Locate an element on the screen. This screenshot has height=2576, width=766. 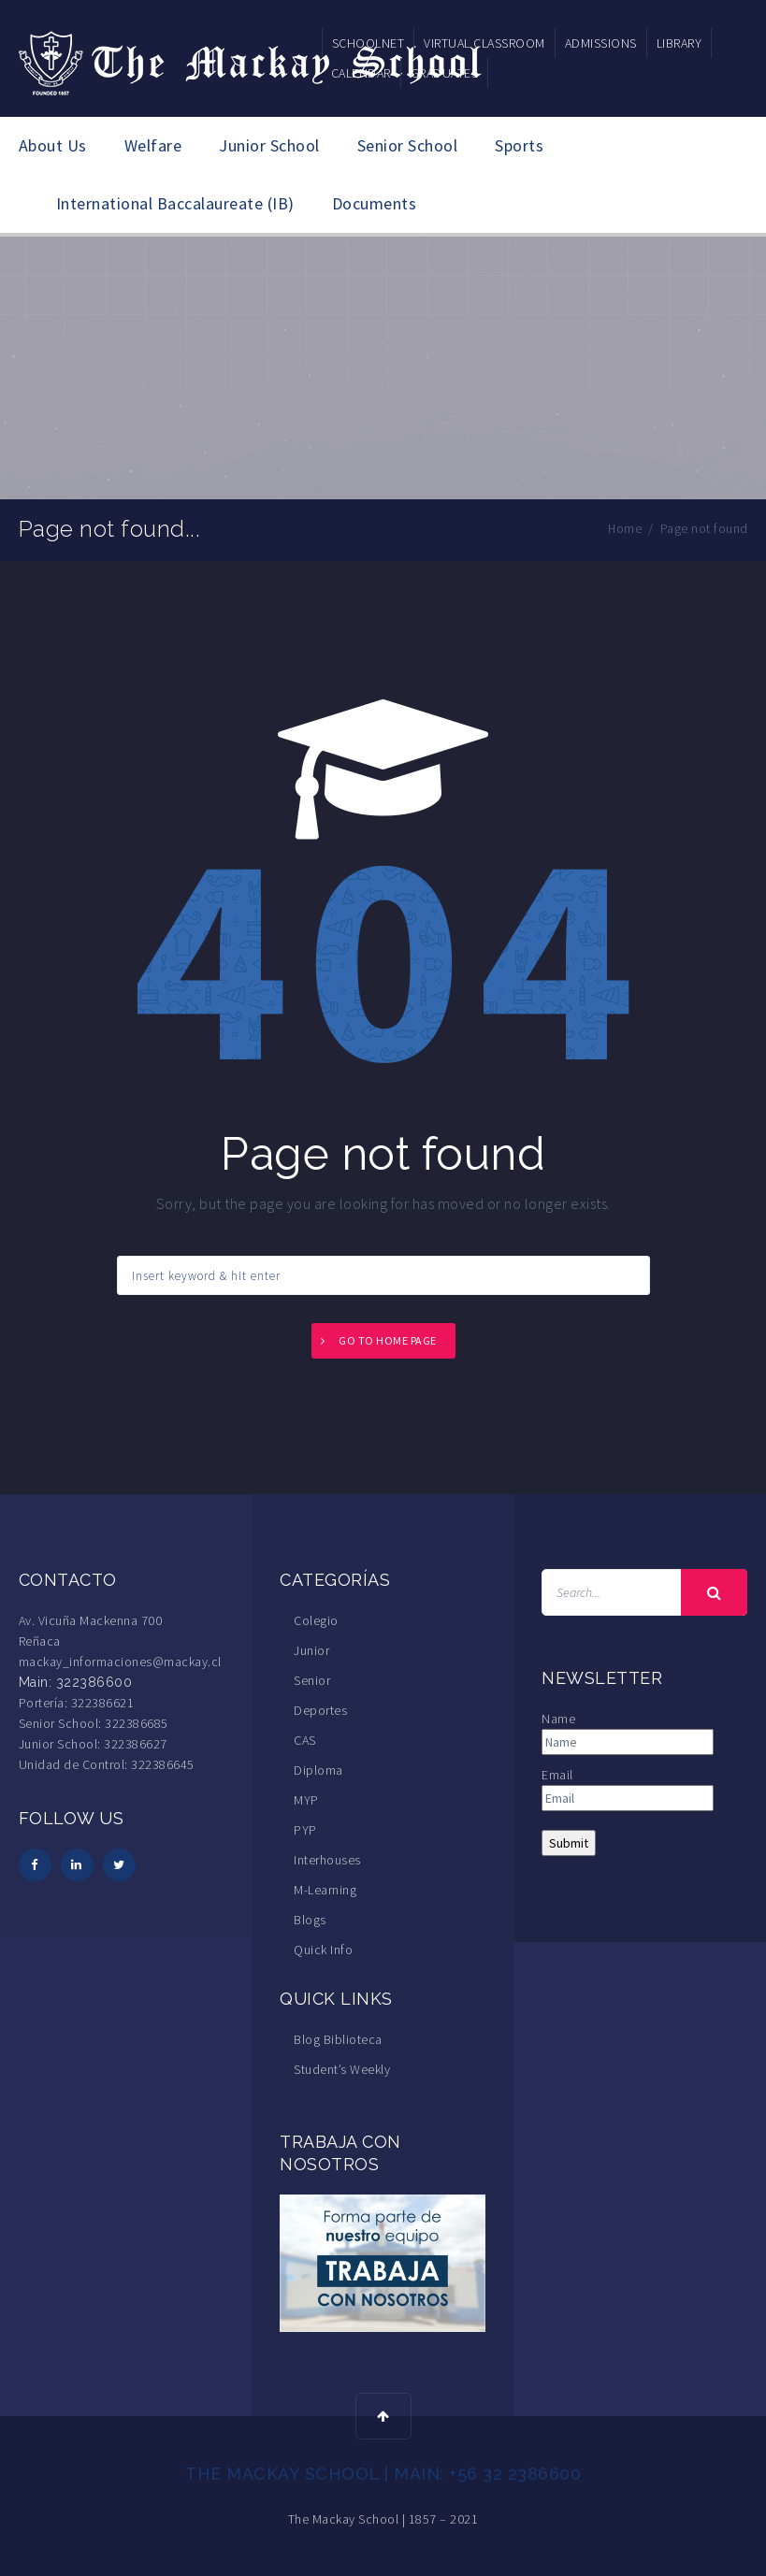
Senior is located at coordinates (312, 1680).